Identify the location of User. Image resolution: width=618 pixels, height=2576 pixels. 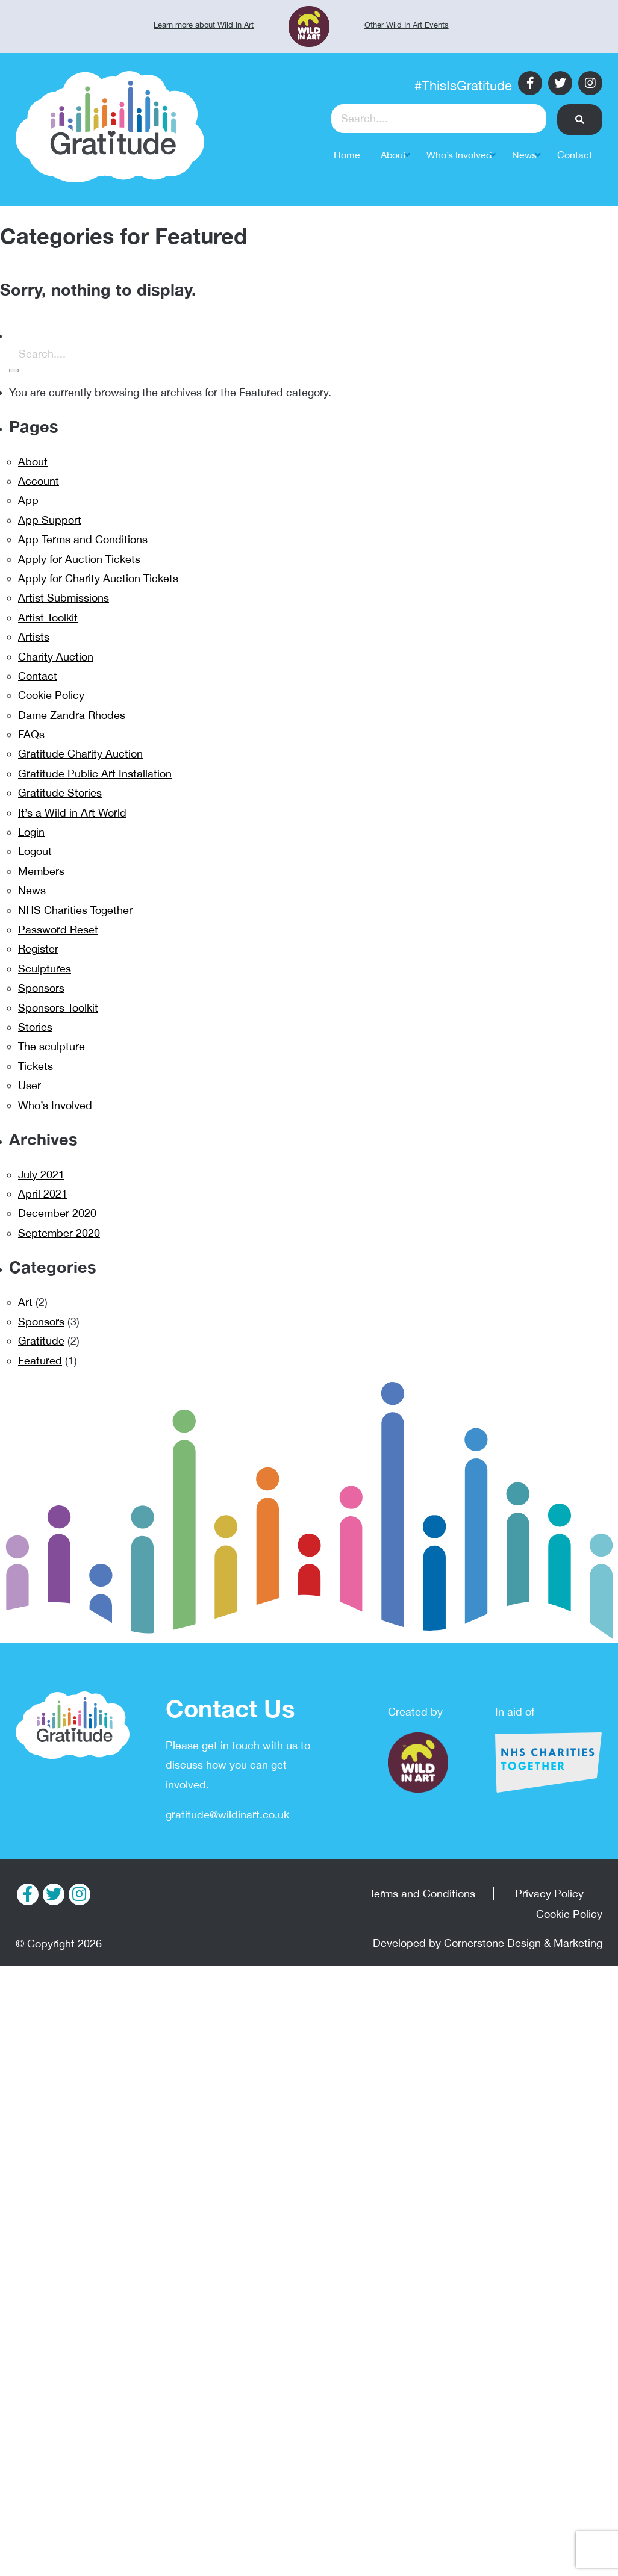
(29, 1085).